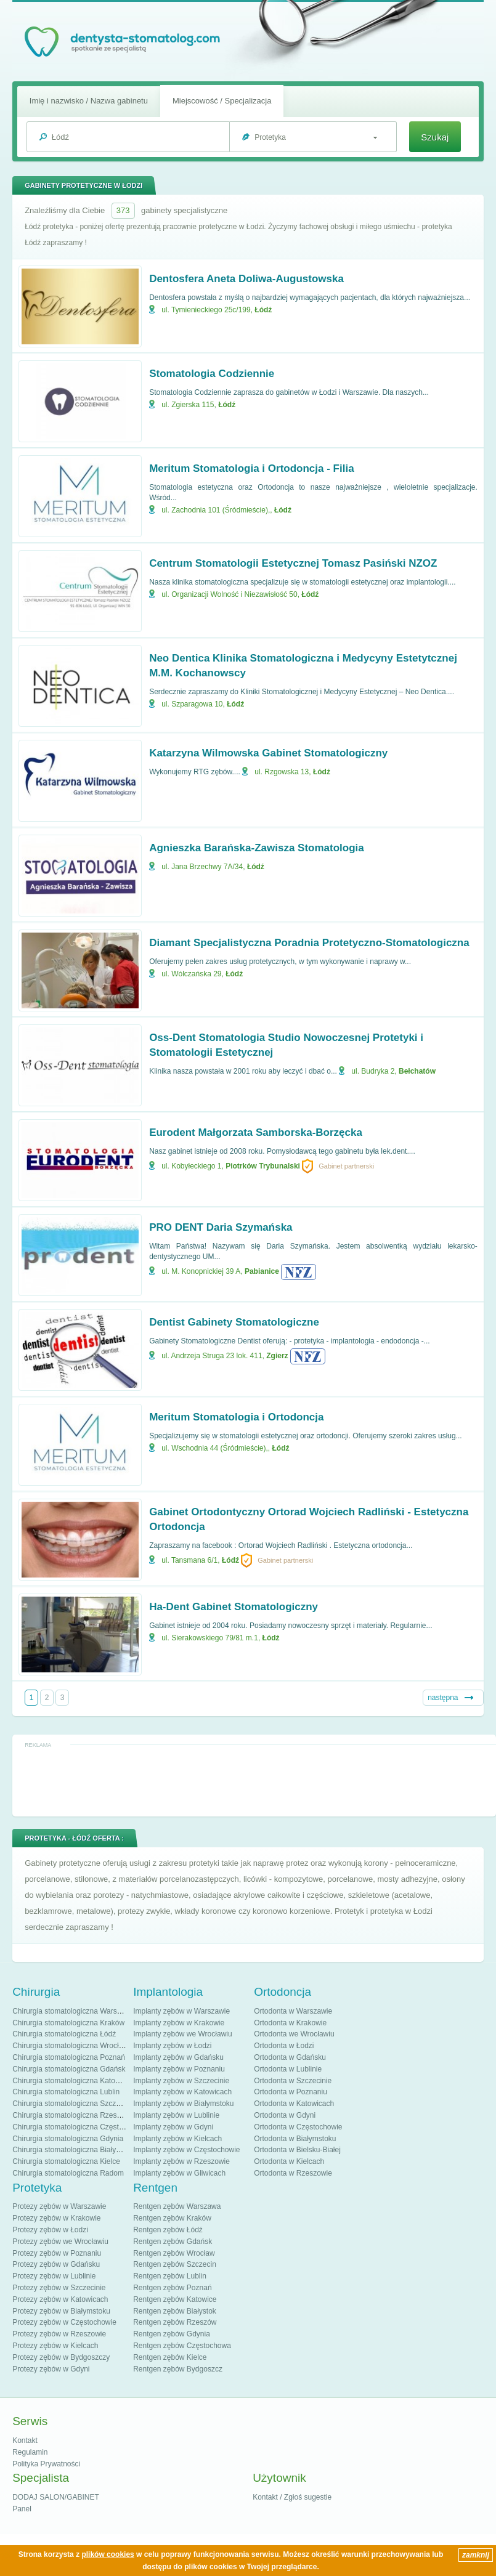  Describe the element at coordinates (172, 2218) in the screenshot. I see `Rentgen zębów Kraków` at that location.